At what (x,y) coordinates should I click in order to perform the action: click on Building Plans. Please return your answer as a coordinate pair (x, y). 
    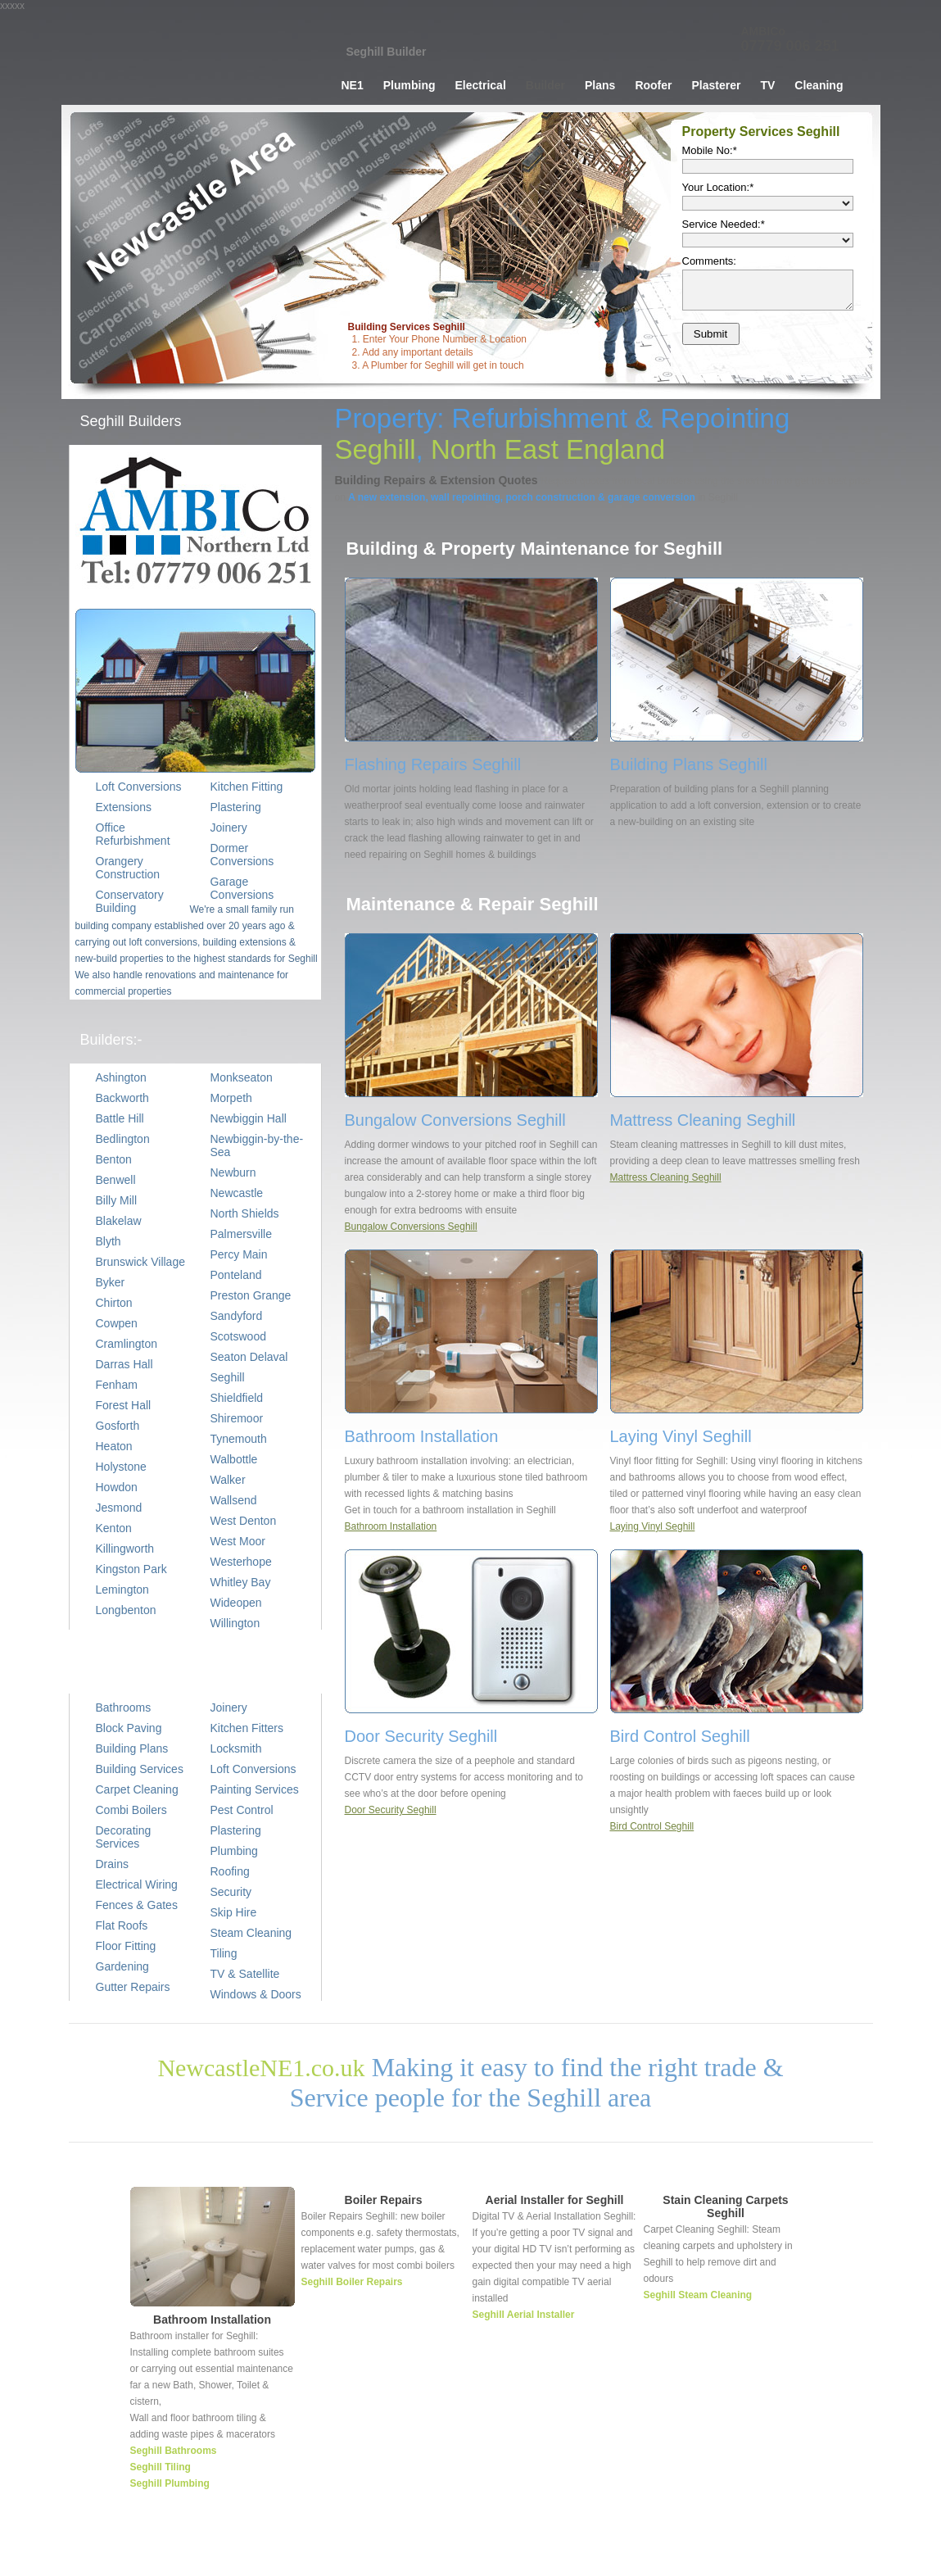
    Looking at the image, I should click on (132, 1748).